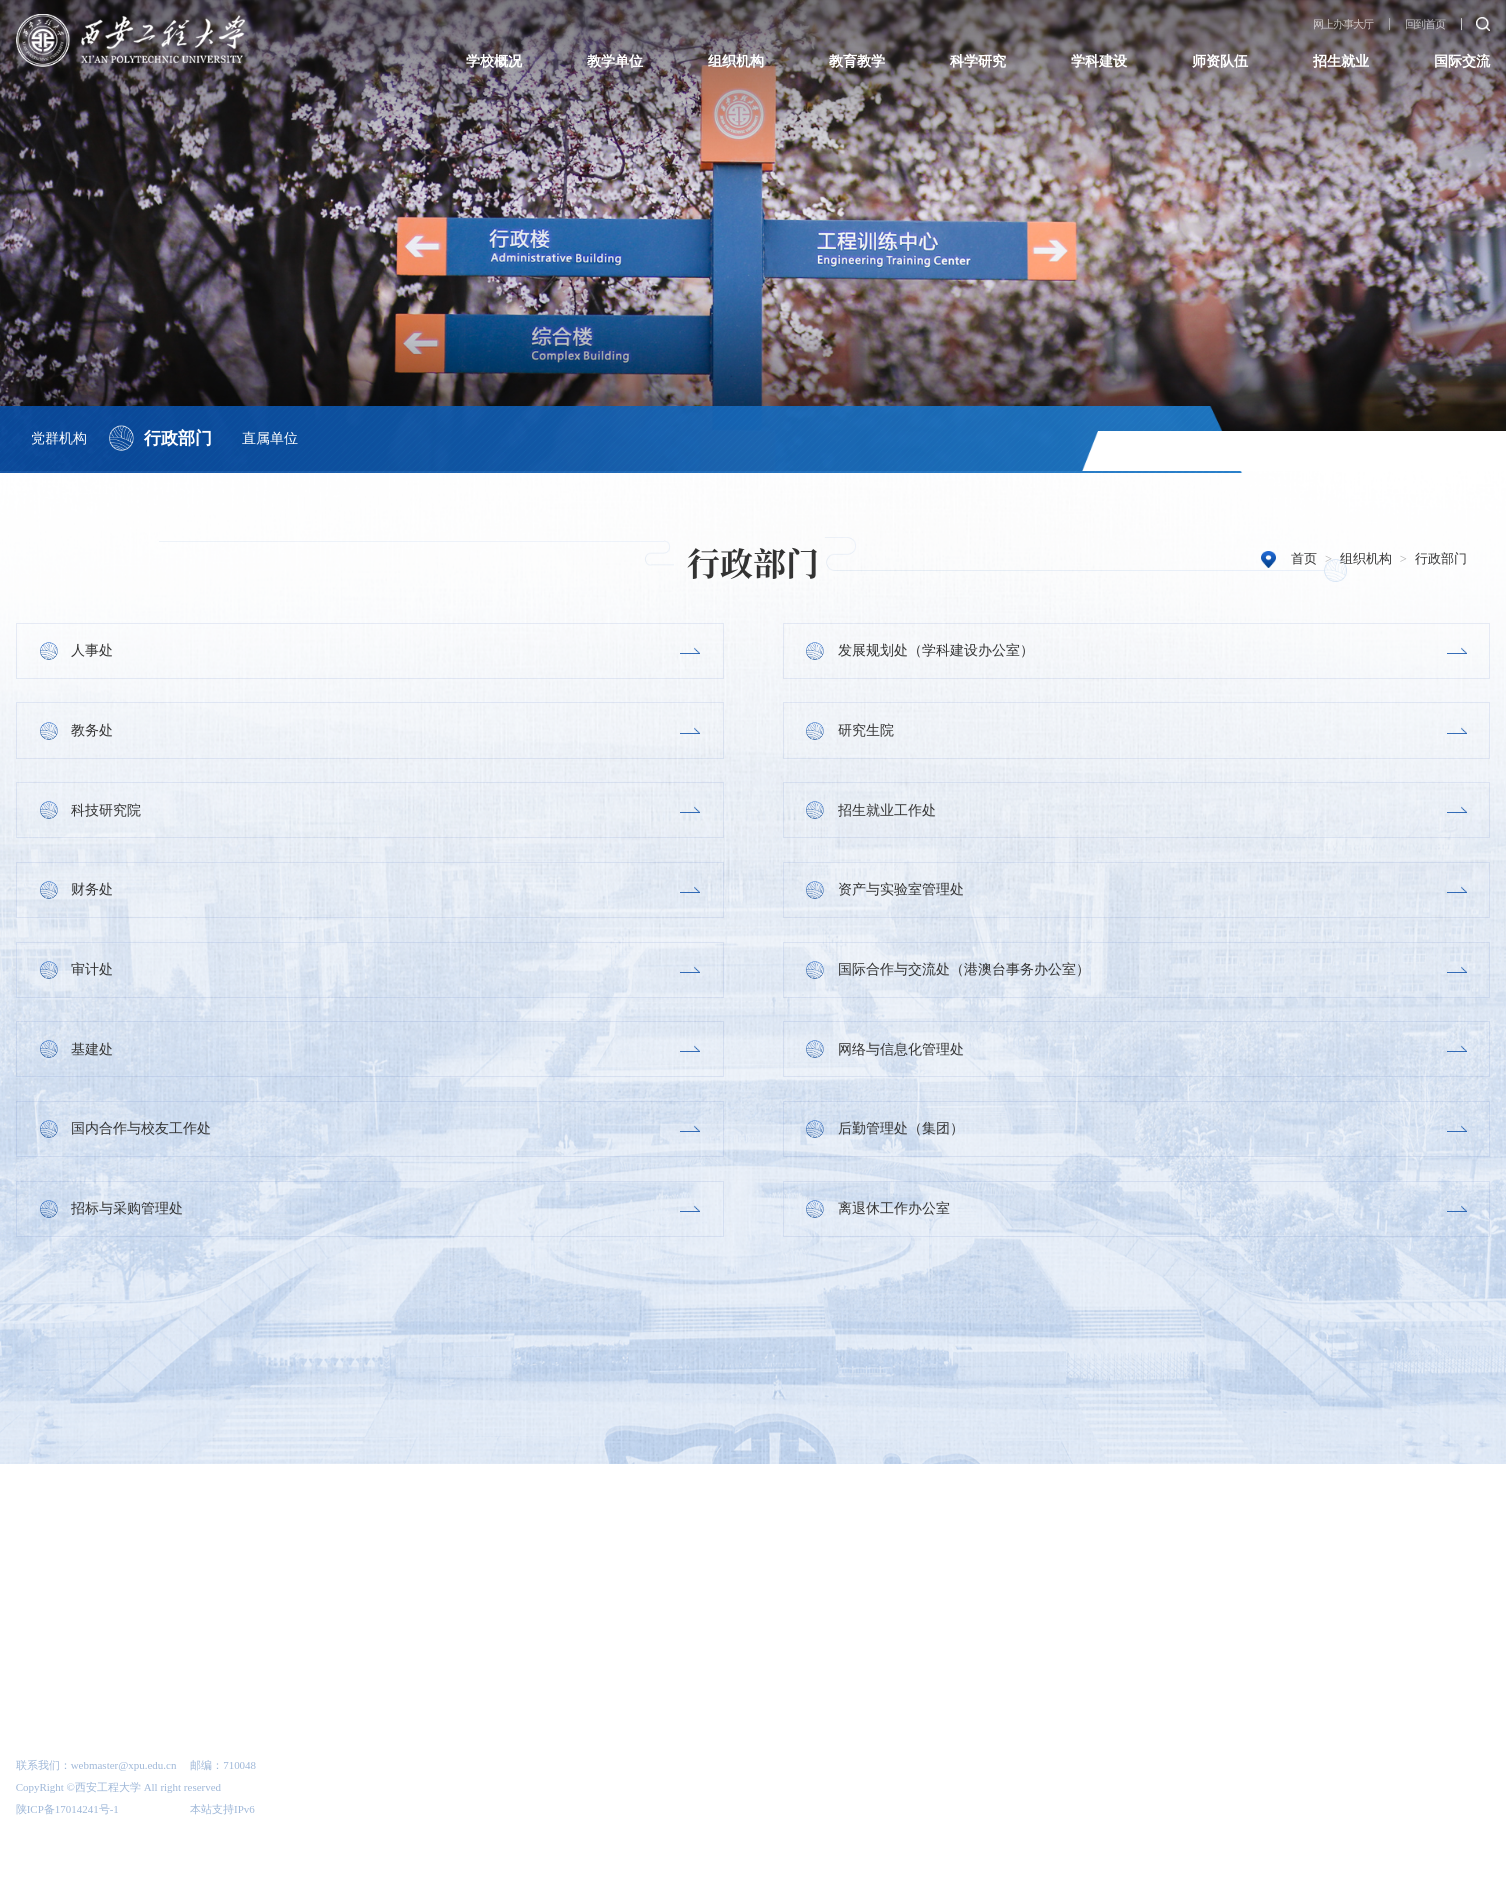  Describe the element at coordinates (901, 892) in the screenshot. I see `资产与实验室管理处` at that location.